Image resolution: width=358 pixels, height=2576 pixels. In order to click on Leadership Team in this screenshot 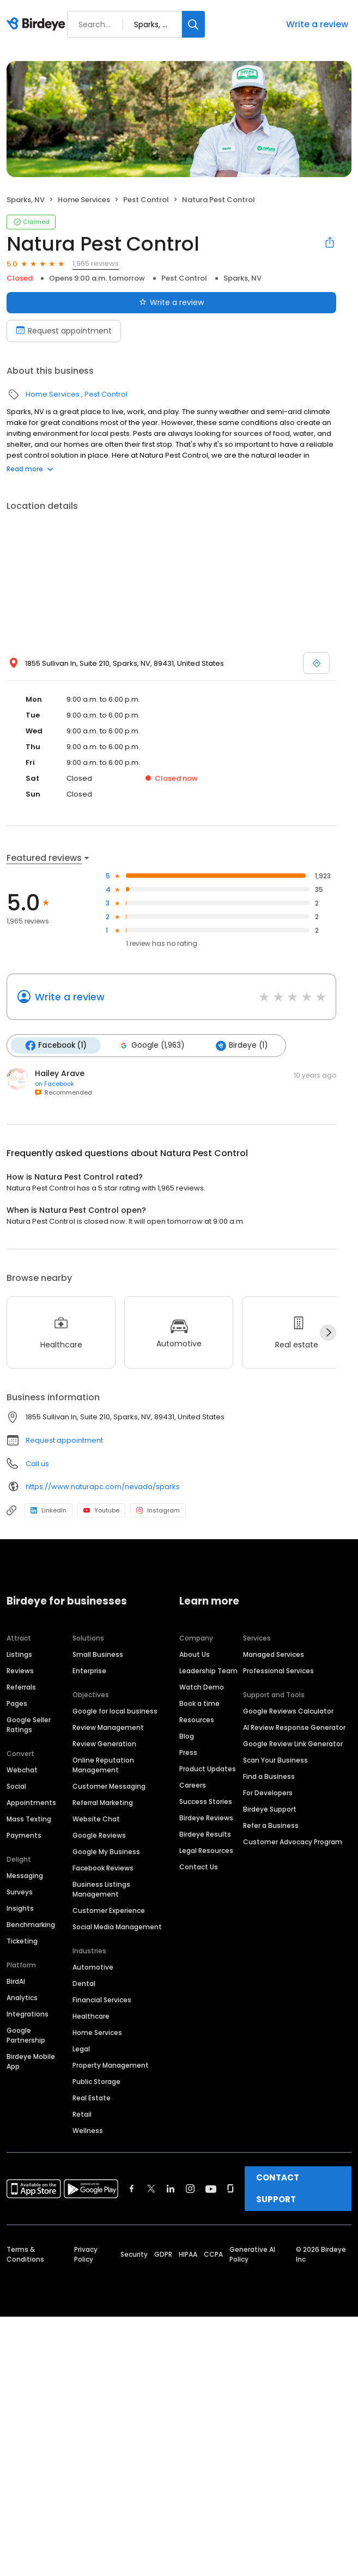, I will do `click(208, 1670)`.